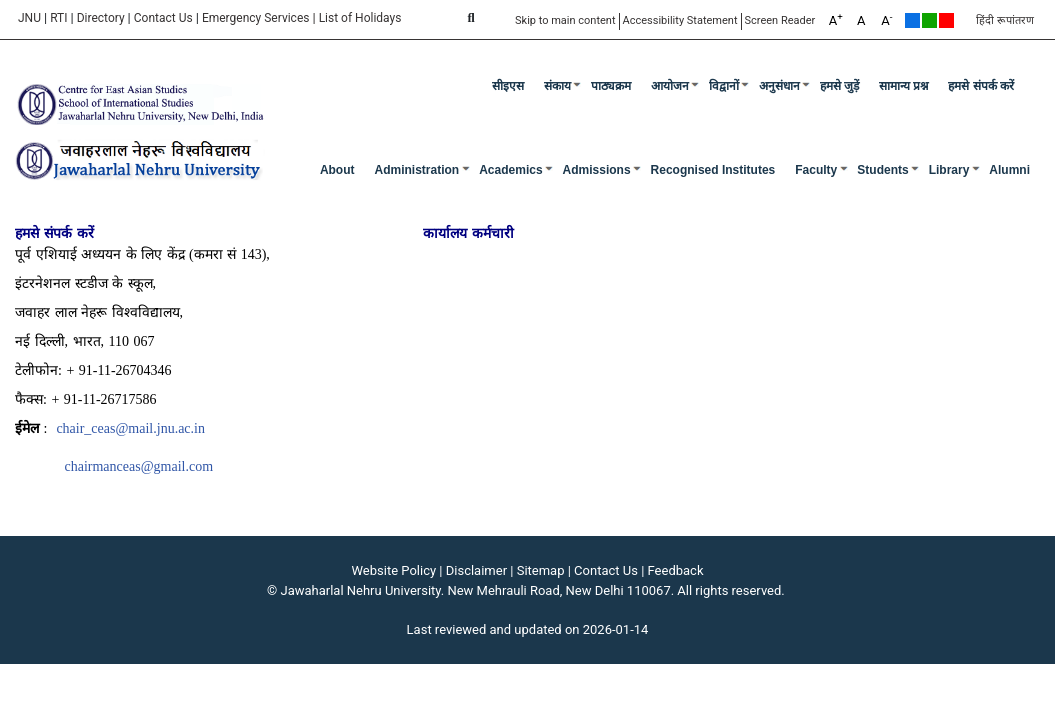  What do you see at coordinates (713, 170) in the screenshot?
I see `Recognised Institutes` at bounding box center [713, 170].